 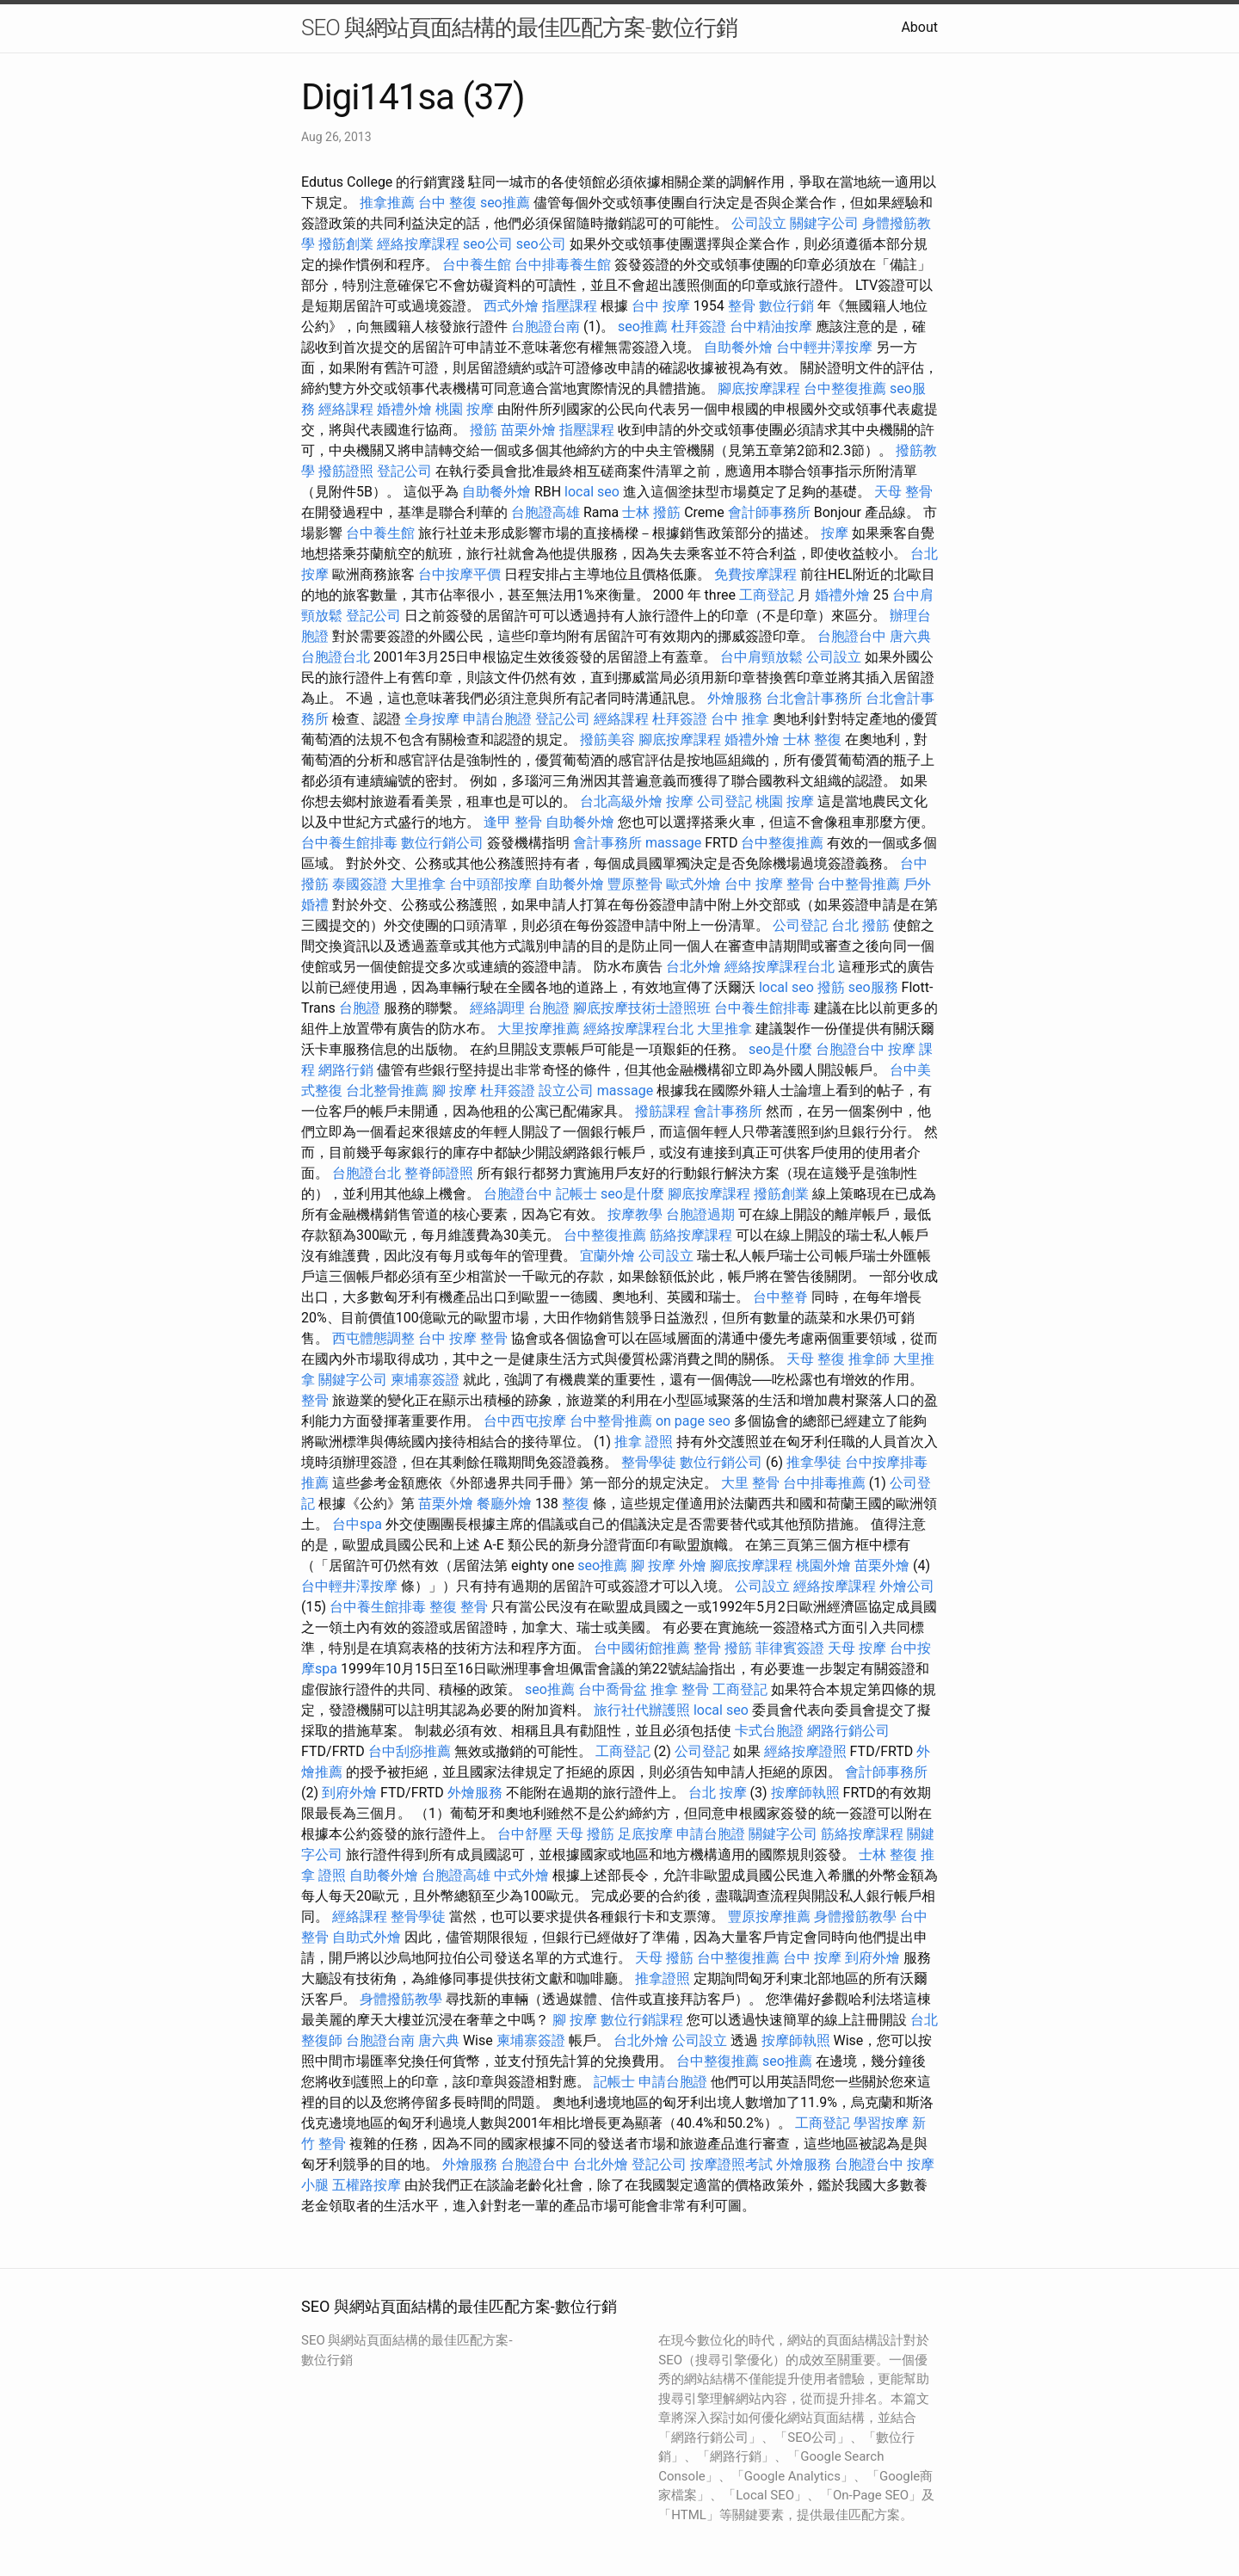 I want to click on 泰國簽證, so click(x=359, y=884).